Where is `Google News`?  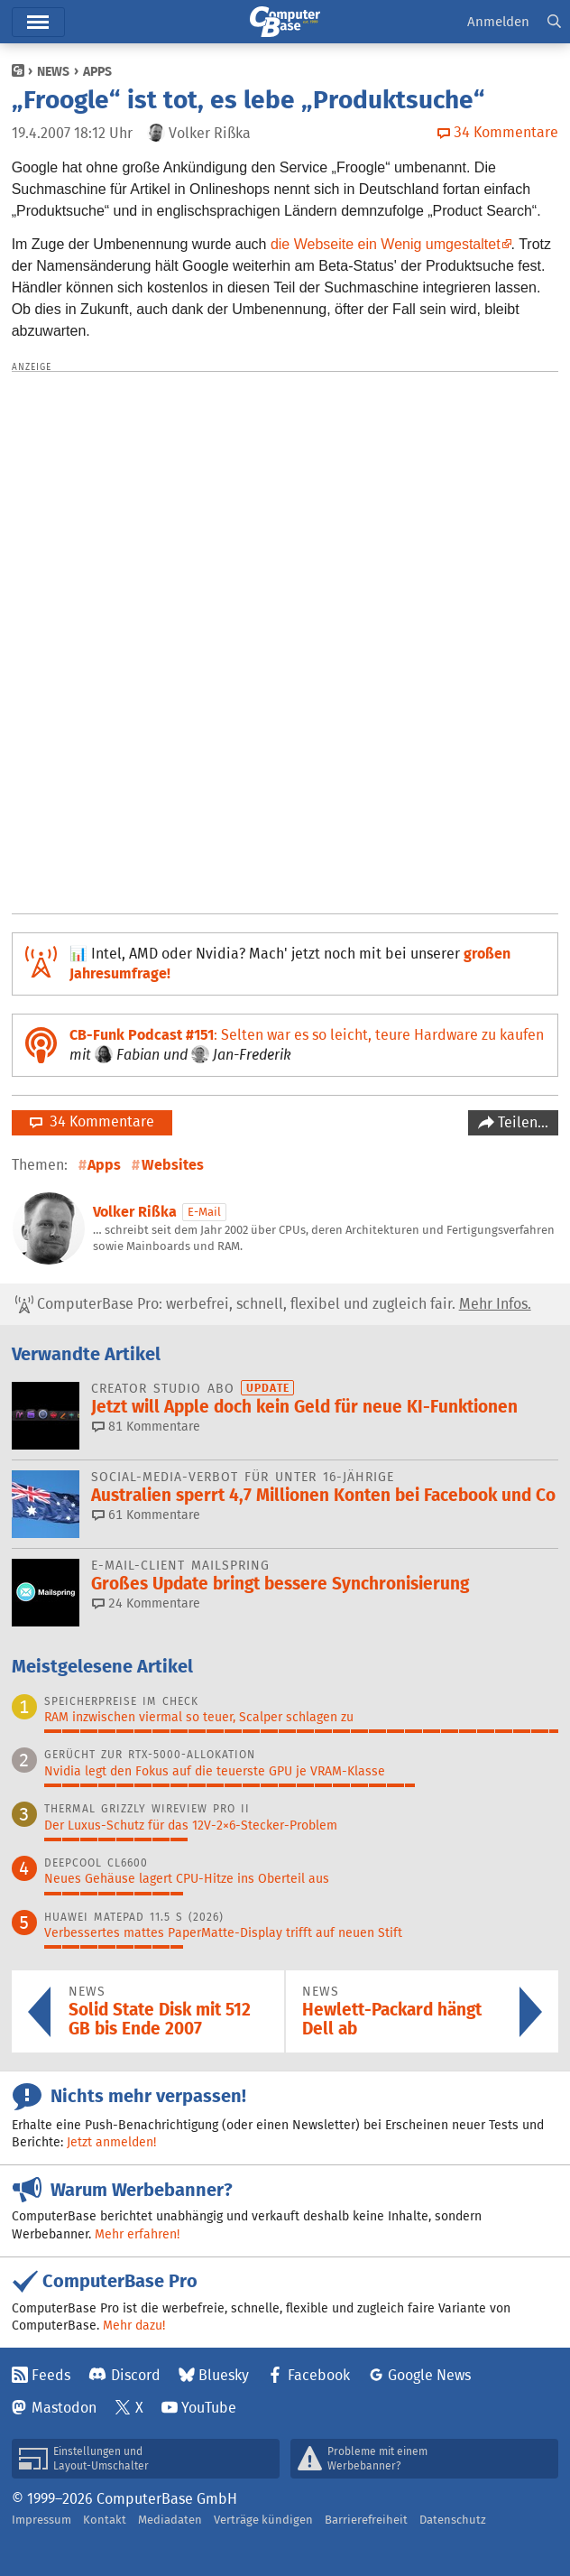
Google News is located at coordinates (429, 2375).